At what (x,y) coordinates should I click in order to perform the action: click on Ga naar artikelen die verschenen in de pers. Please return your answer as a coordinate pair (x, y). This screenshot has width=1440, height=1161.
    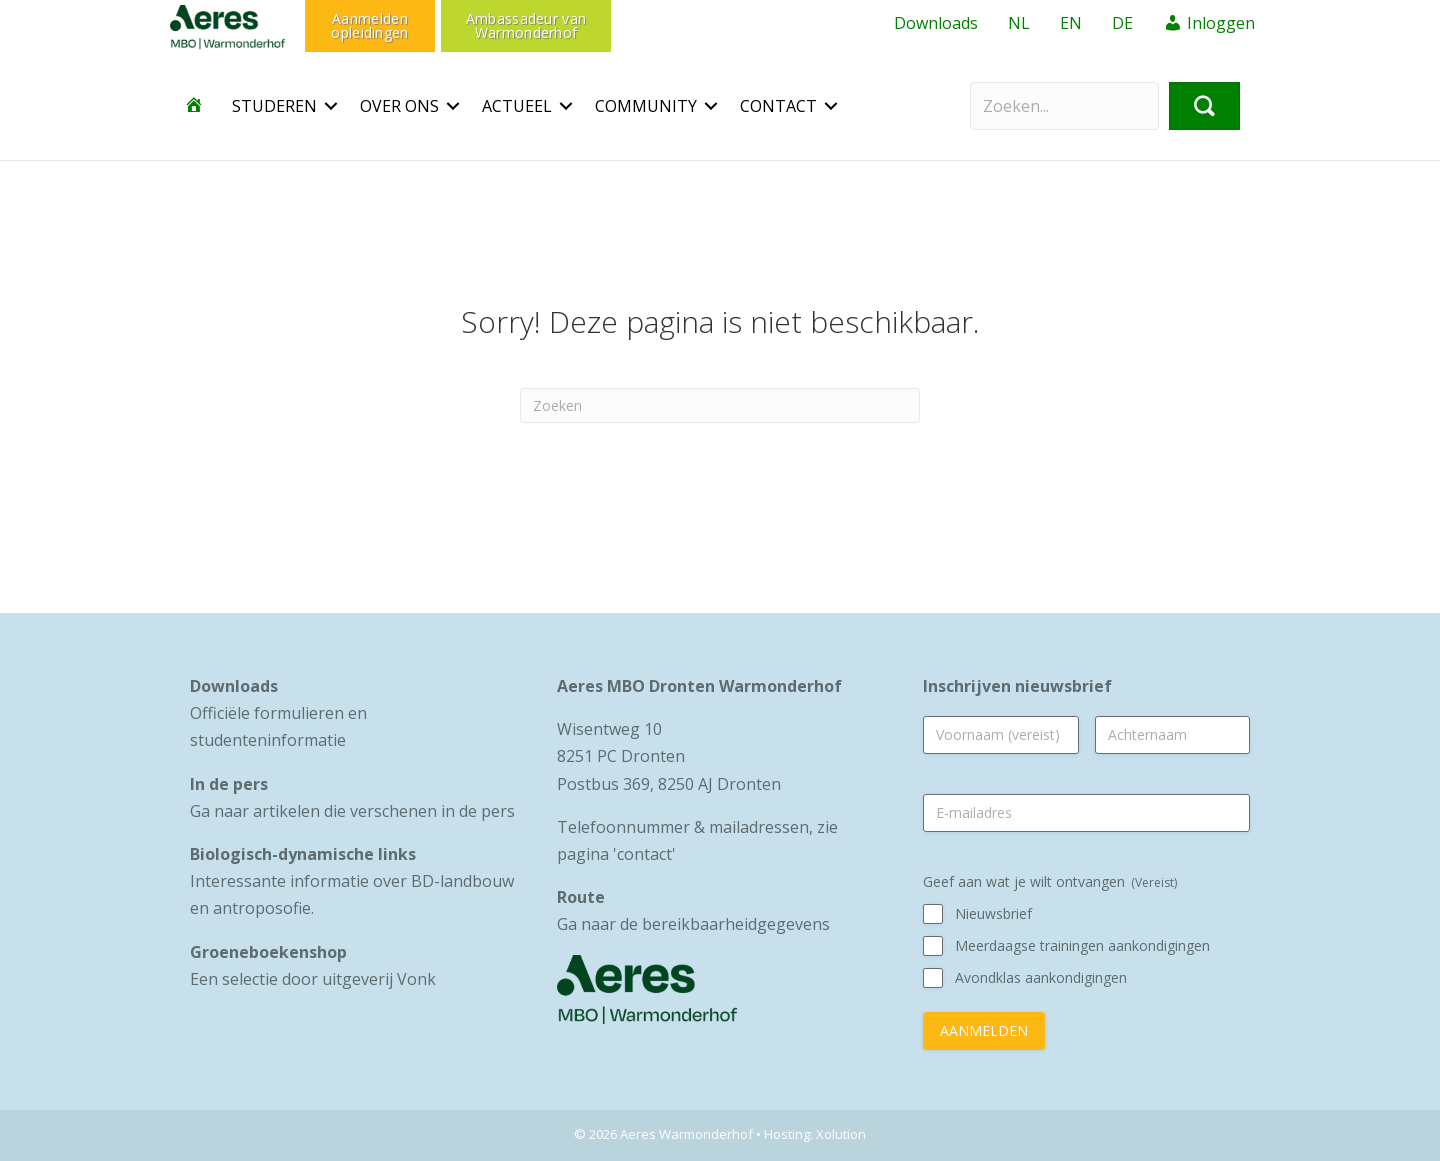
    Looking at the image, I should click on (352, 811).